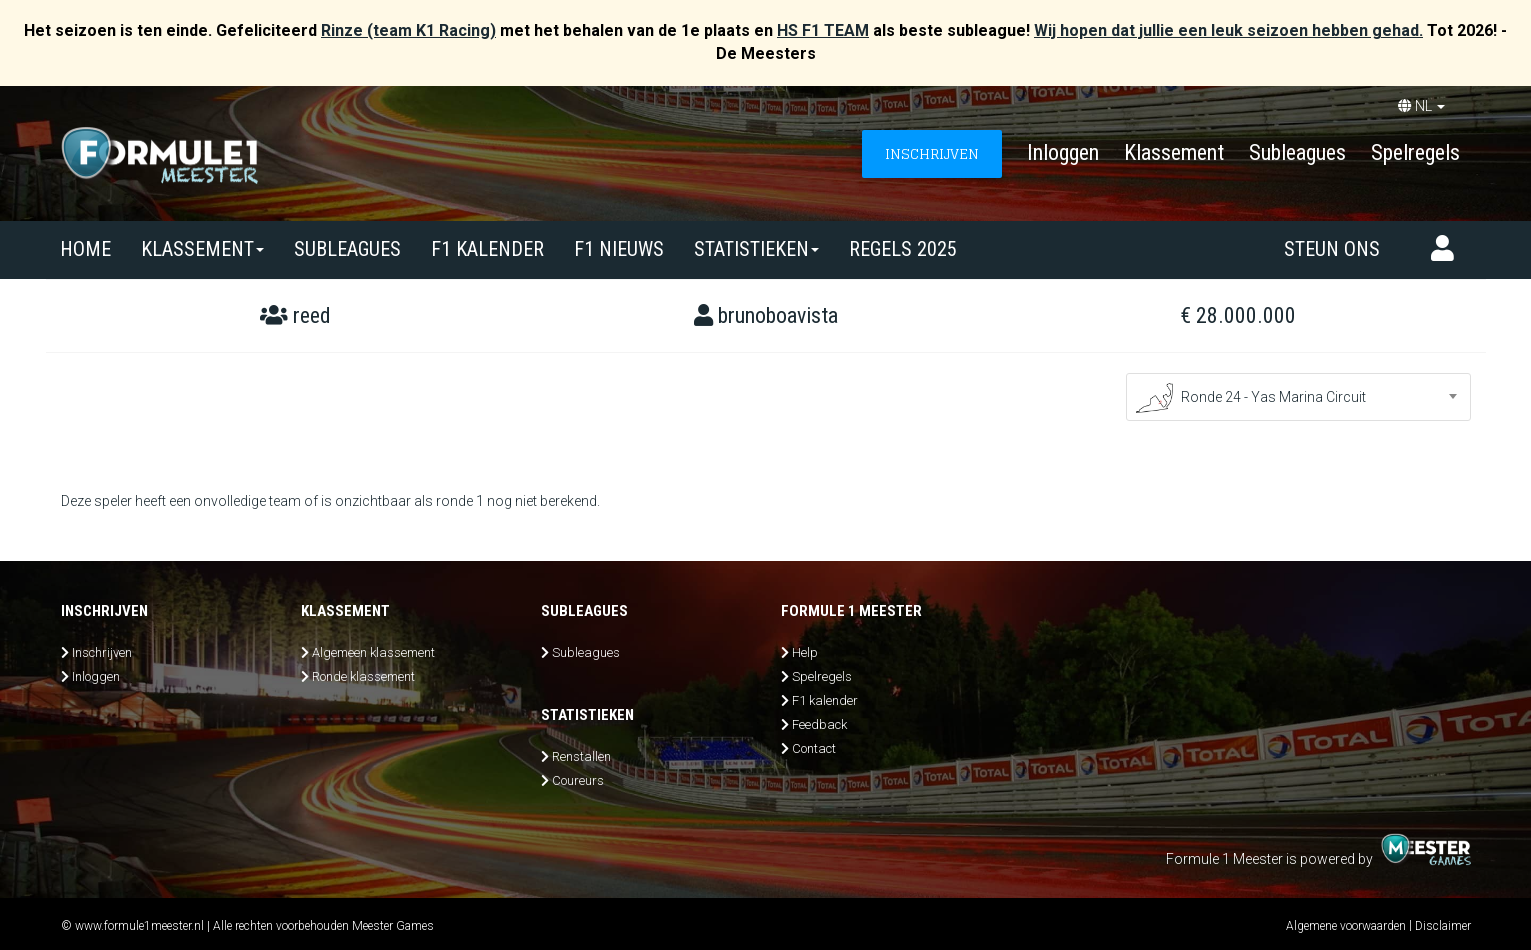 This screenshot has height=950, width=1531. I want to click on Ronde klassement, so click(363, 676).